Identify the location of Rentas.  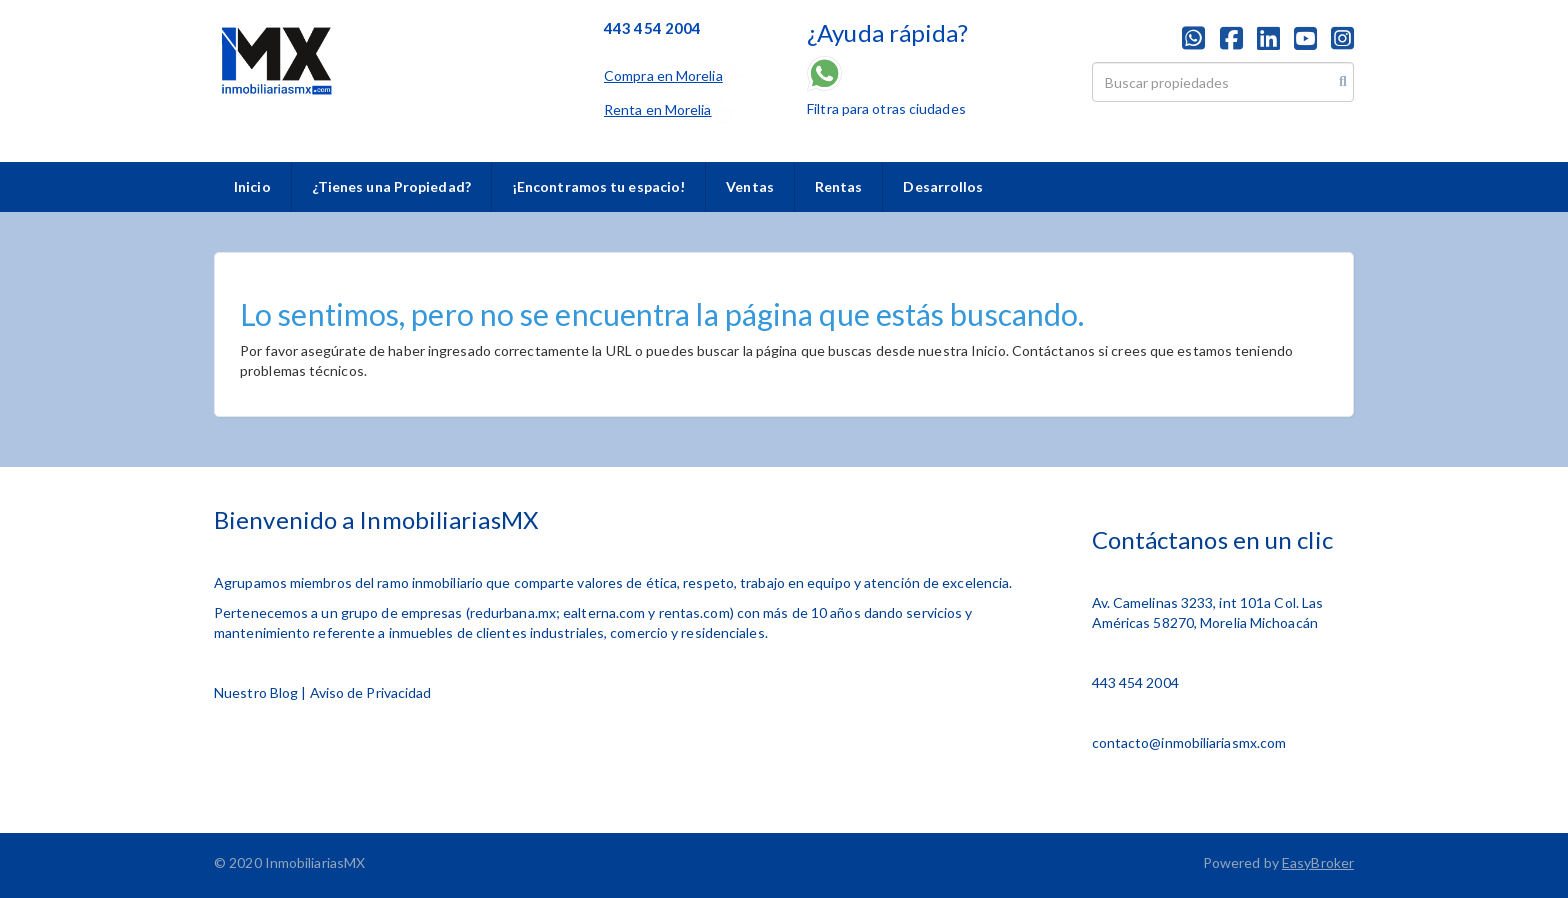
(839, 186).